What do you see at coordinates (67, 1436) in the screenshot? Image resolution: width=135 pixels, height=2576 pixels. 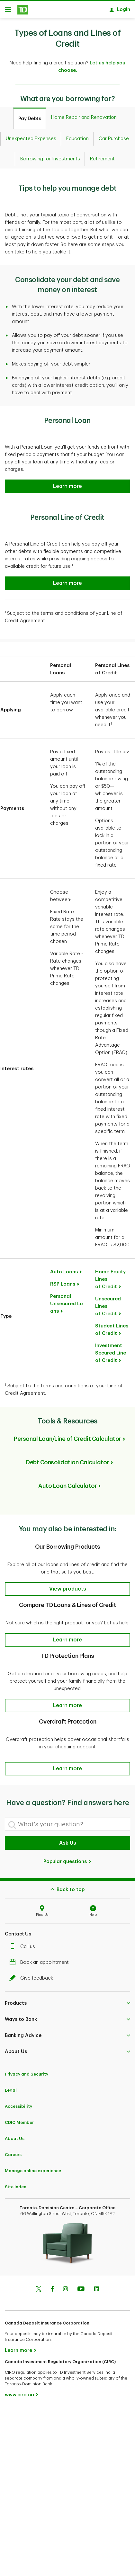 I see `Personal Loan/Line of Credit Calculator` at bounding box center [67, 1436].